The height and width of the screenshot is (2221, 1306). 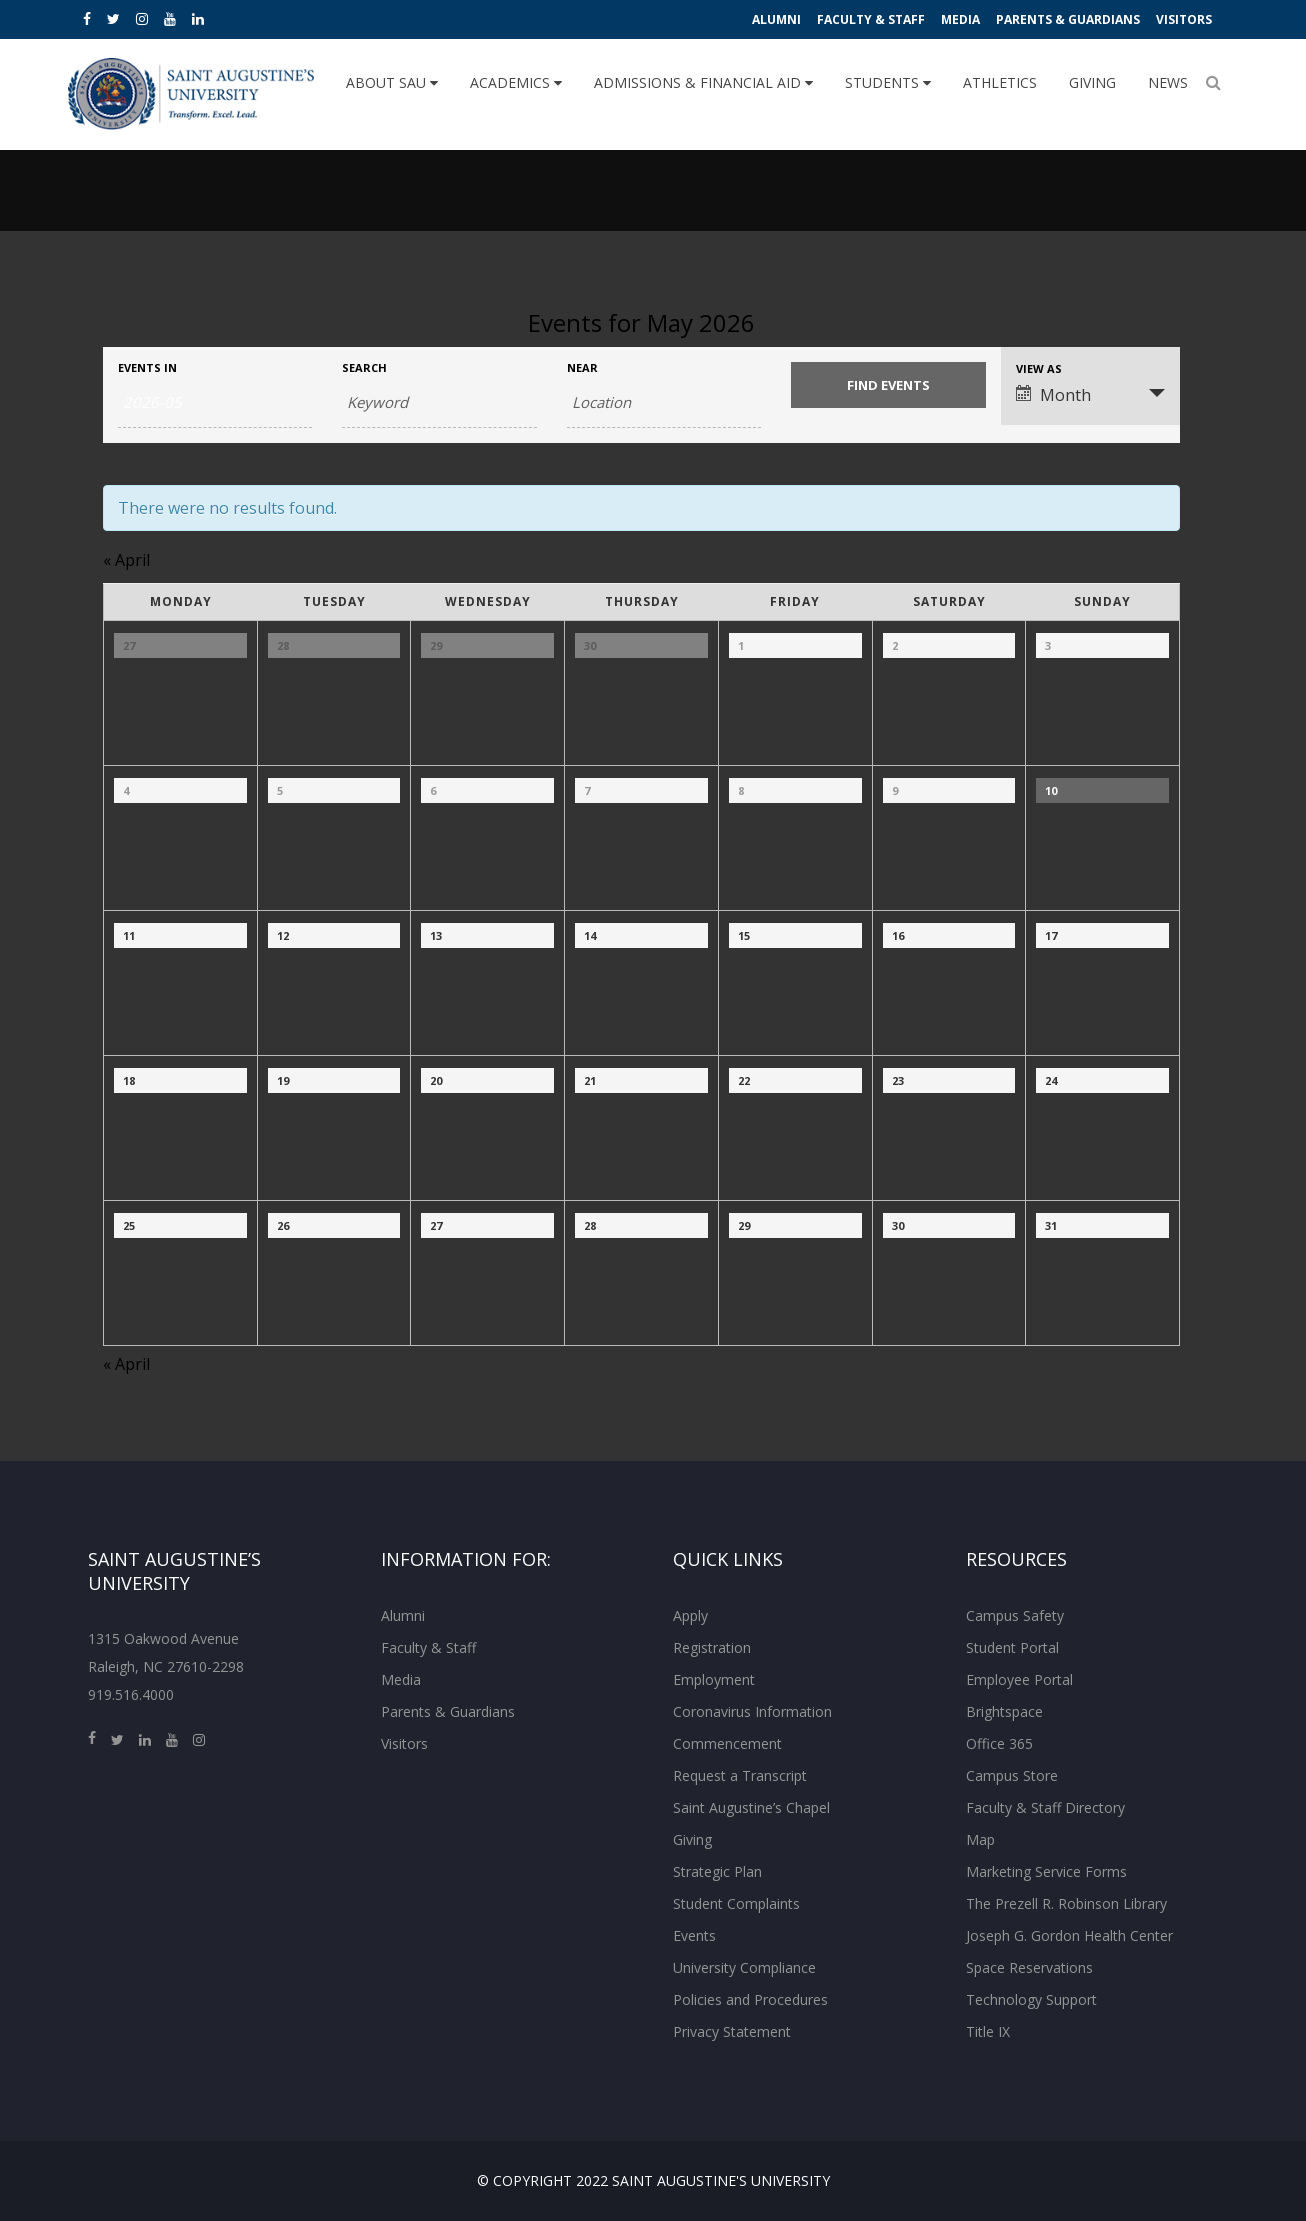 I want to click on Policies and Procedures, so click(x=750, y=1999).